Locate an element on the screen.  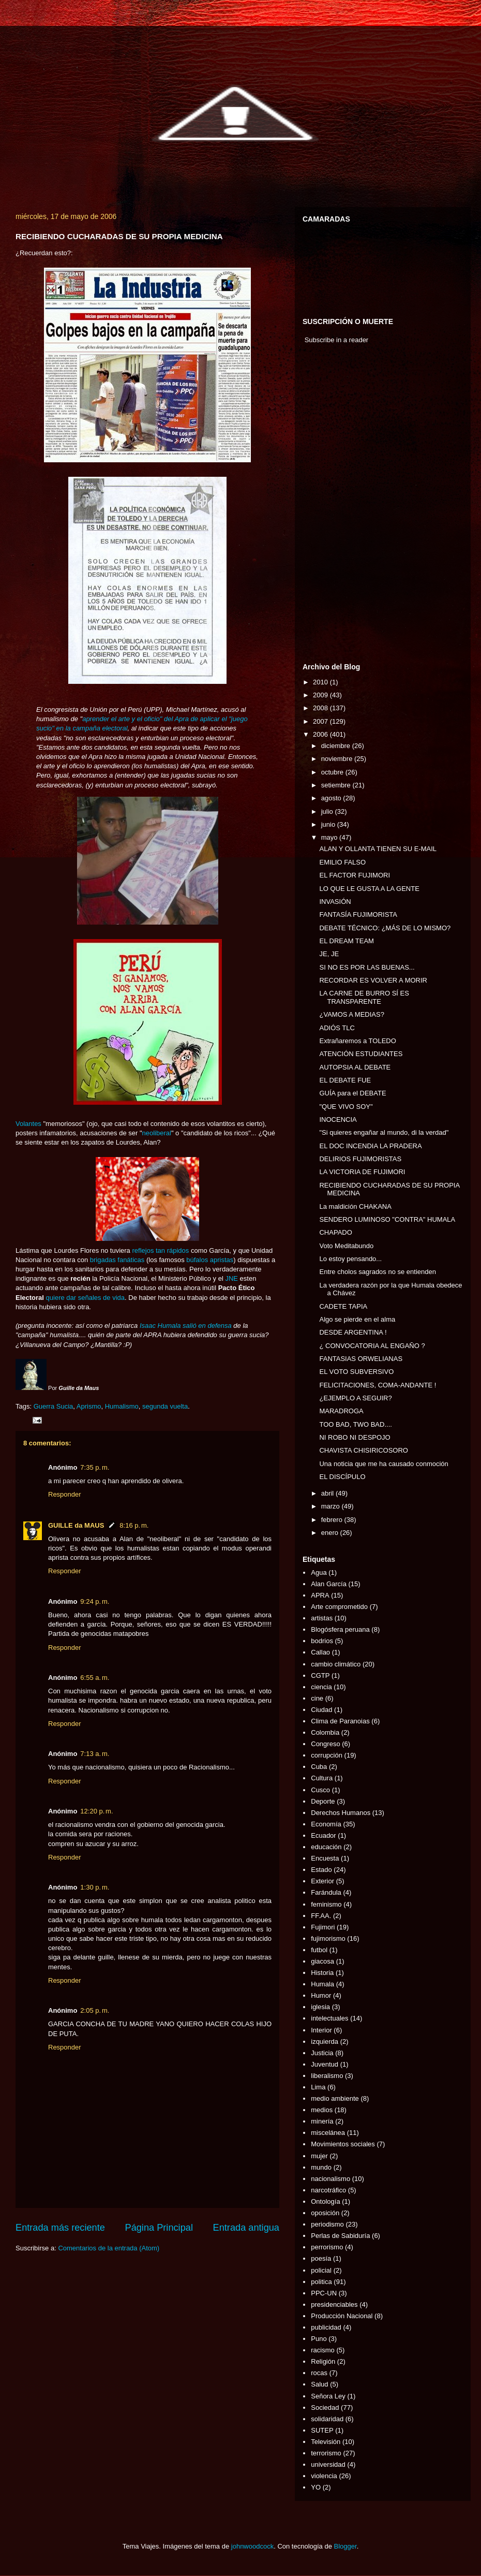
AUTOPSIA AL DEBATE is located at coordinates (354, 1067).